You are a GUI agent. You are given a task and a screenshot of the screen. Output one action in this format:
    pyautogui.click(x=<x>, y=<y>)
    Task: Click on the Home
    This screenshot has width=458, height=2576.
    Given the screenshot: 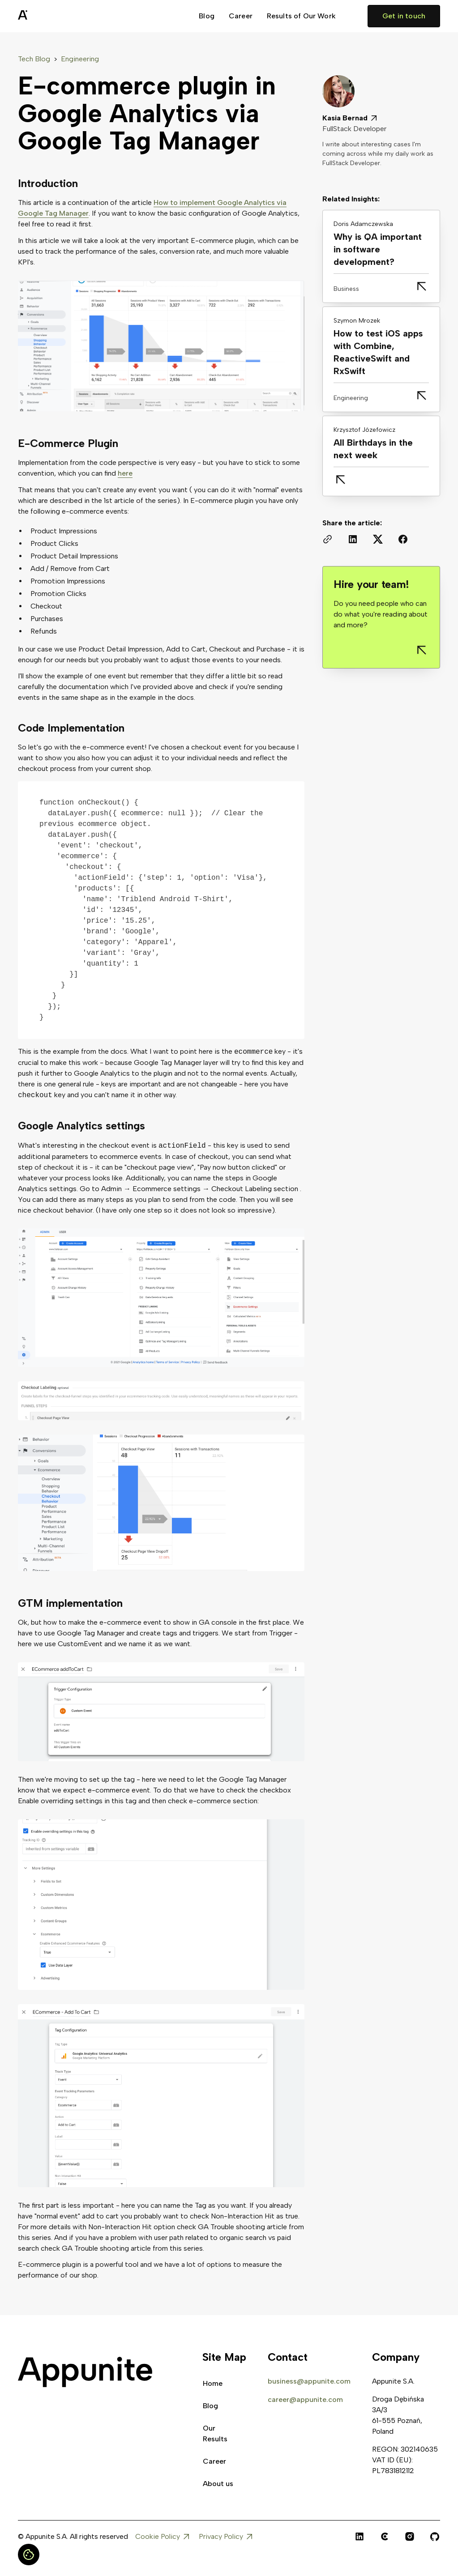 What is the action you would take?
    pyautogui.click(x=213, y=2383)
    